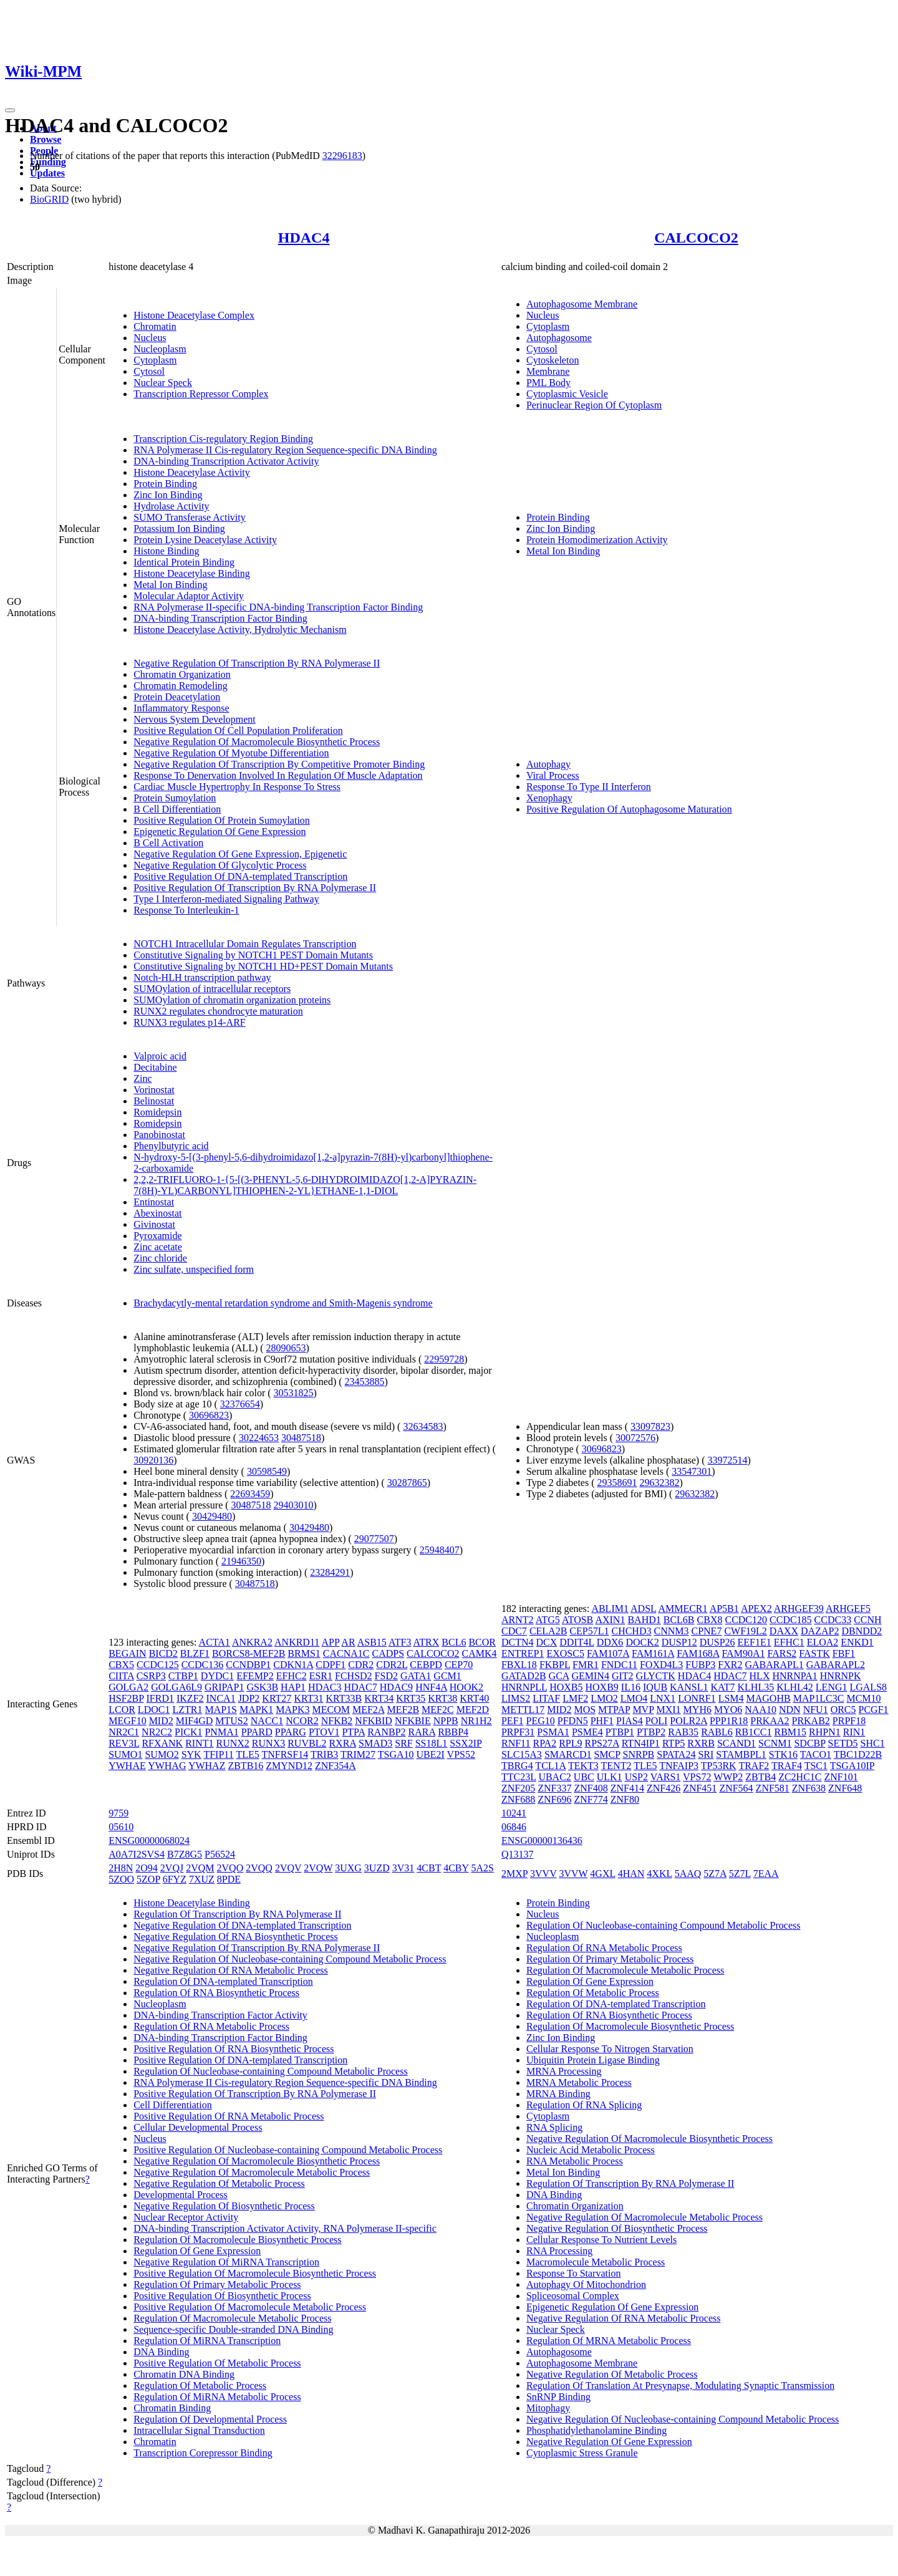 This screenshot has width=898, height=2576. Describe the element at coordinates (718, 1765) in the screenshot. I see `TP53RK` at that location.